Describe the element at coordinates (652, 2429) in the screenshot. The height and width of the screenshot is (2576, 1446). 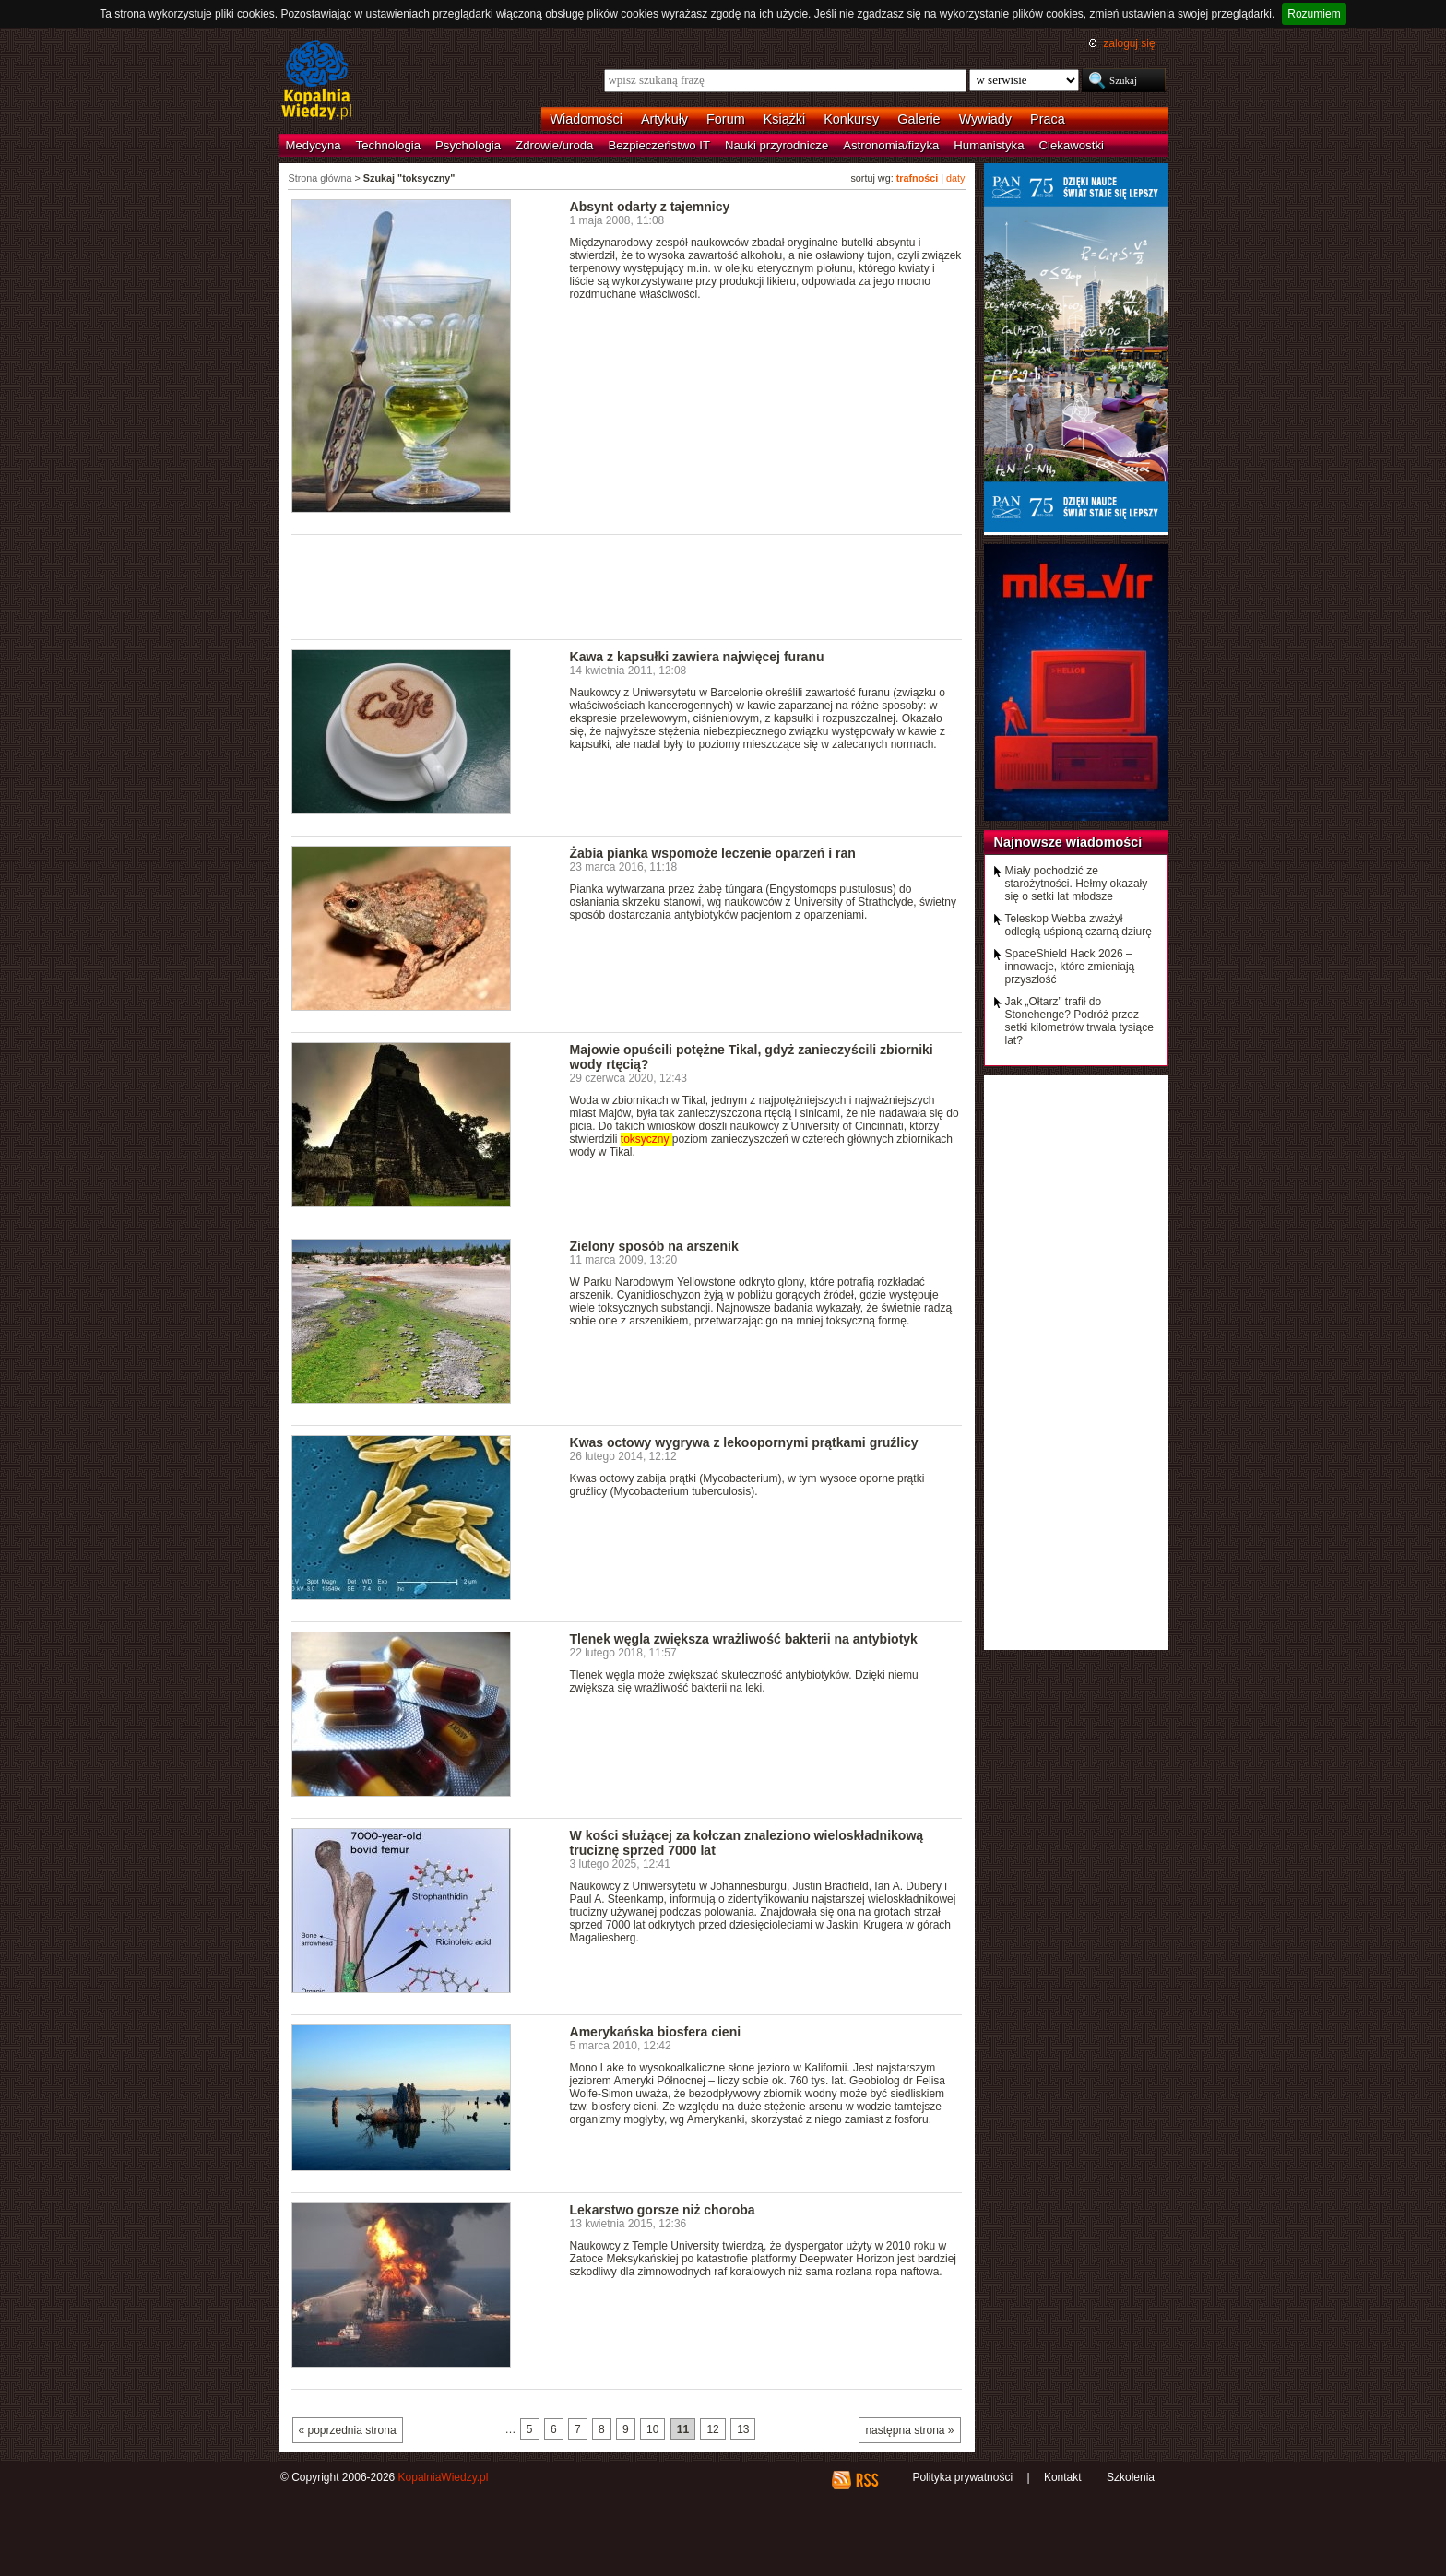
I see `10` at that location.